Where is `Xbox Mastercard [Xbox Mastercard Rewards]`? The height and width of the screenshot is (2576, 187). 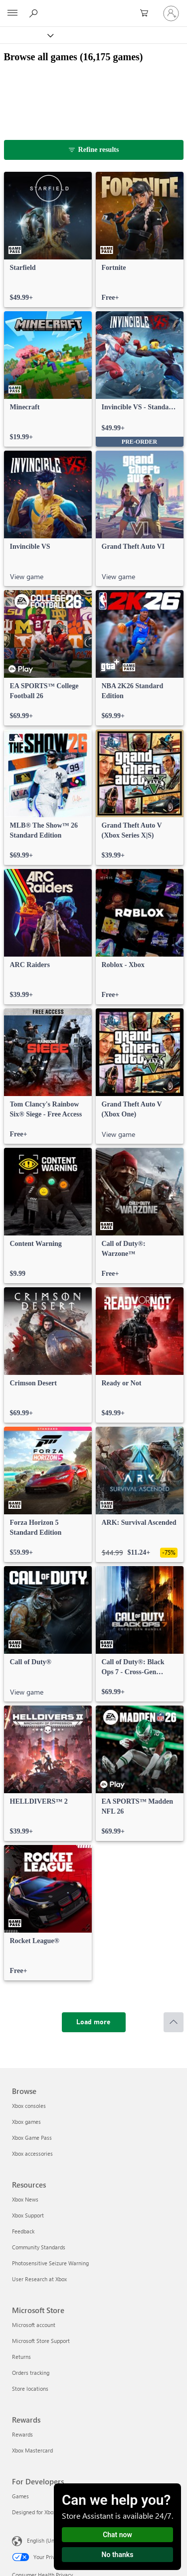
Xbox Mastercard [Xbox Mastercard Rewards] is located at coordinates (32, 2450).